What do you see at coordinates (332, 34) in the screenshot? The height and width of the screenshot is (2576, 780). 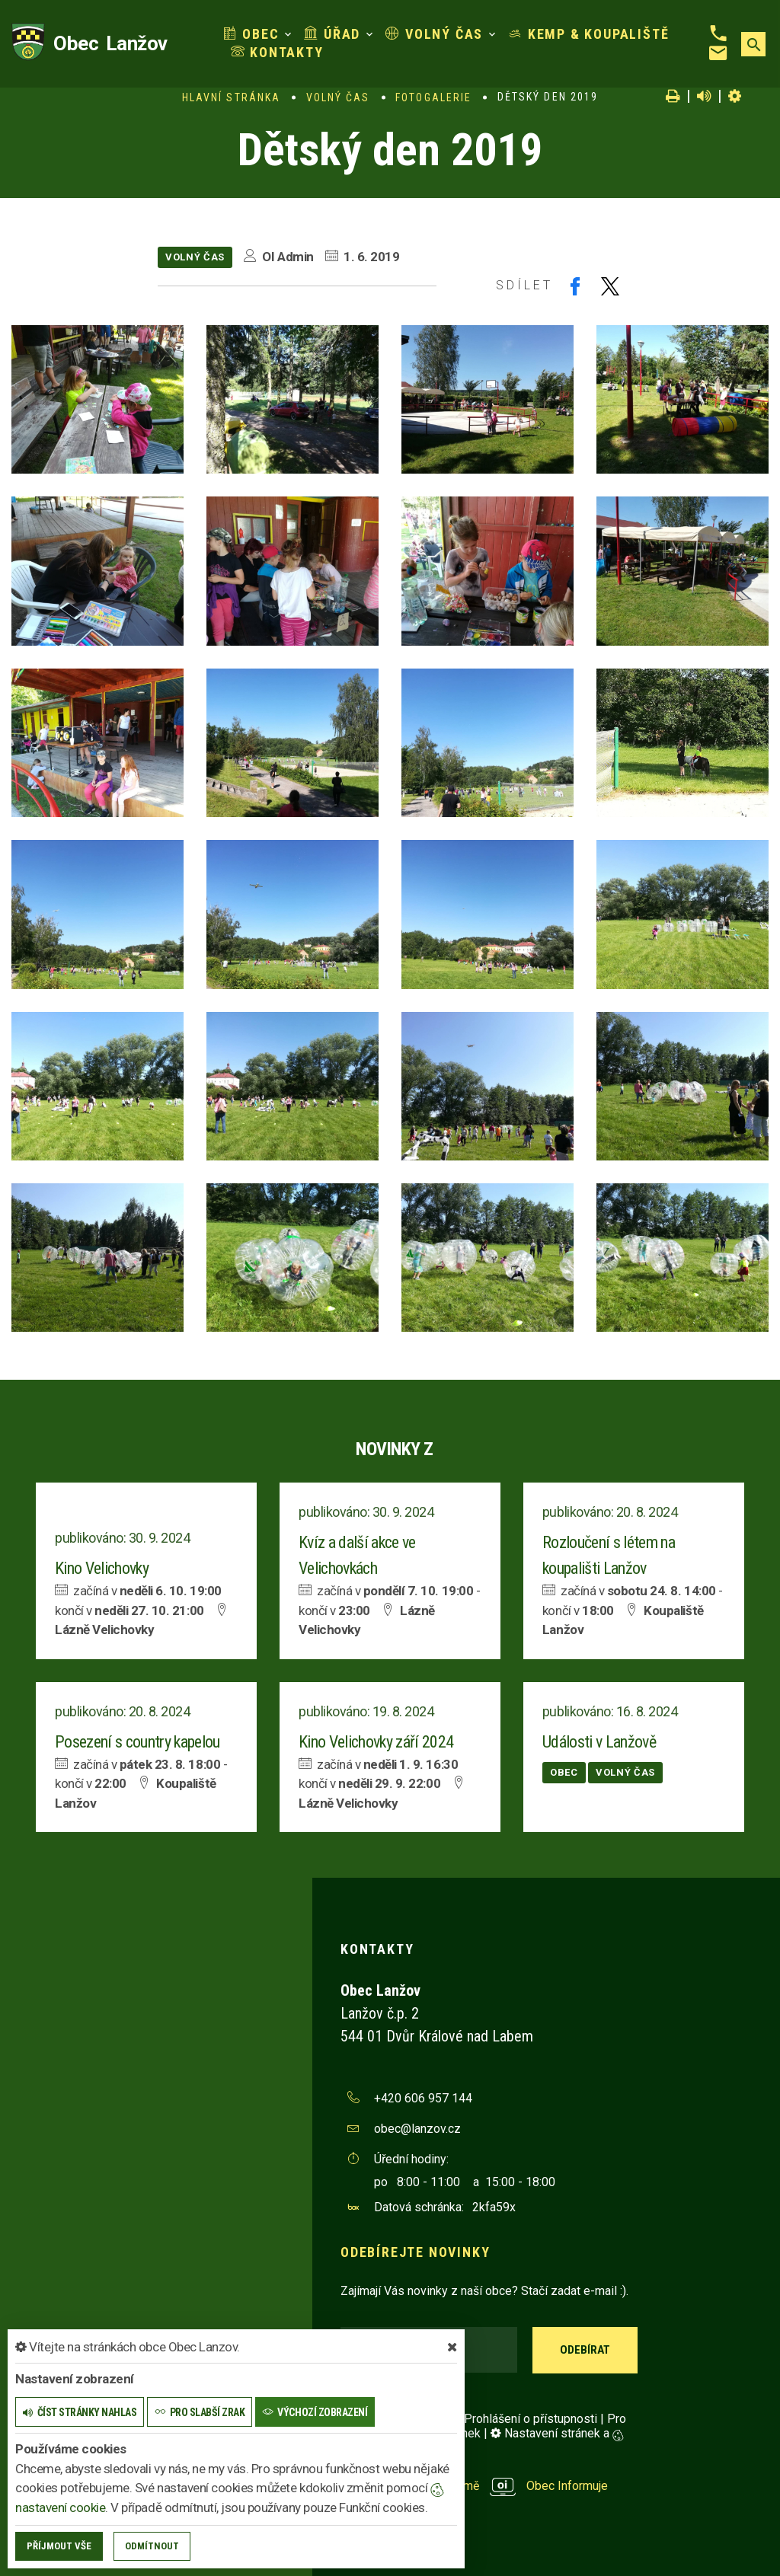 I see `Úřad` at bounding box center [332, 34].